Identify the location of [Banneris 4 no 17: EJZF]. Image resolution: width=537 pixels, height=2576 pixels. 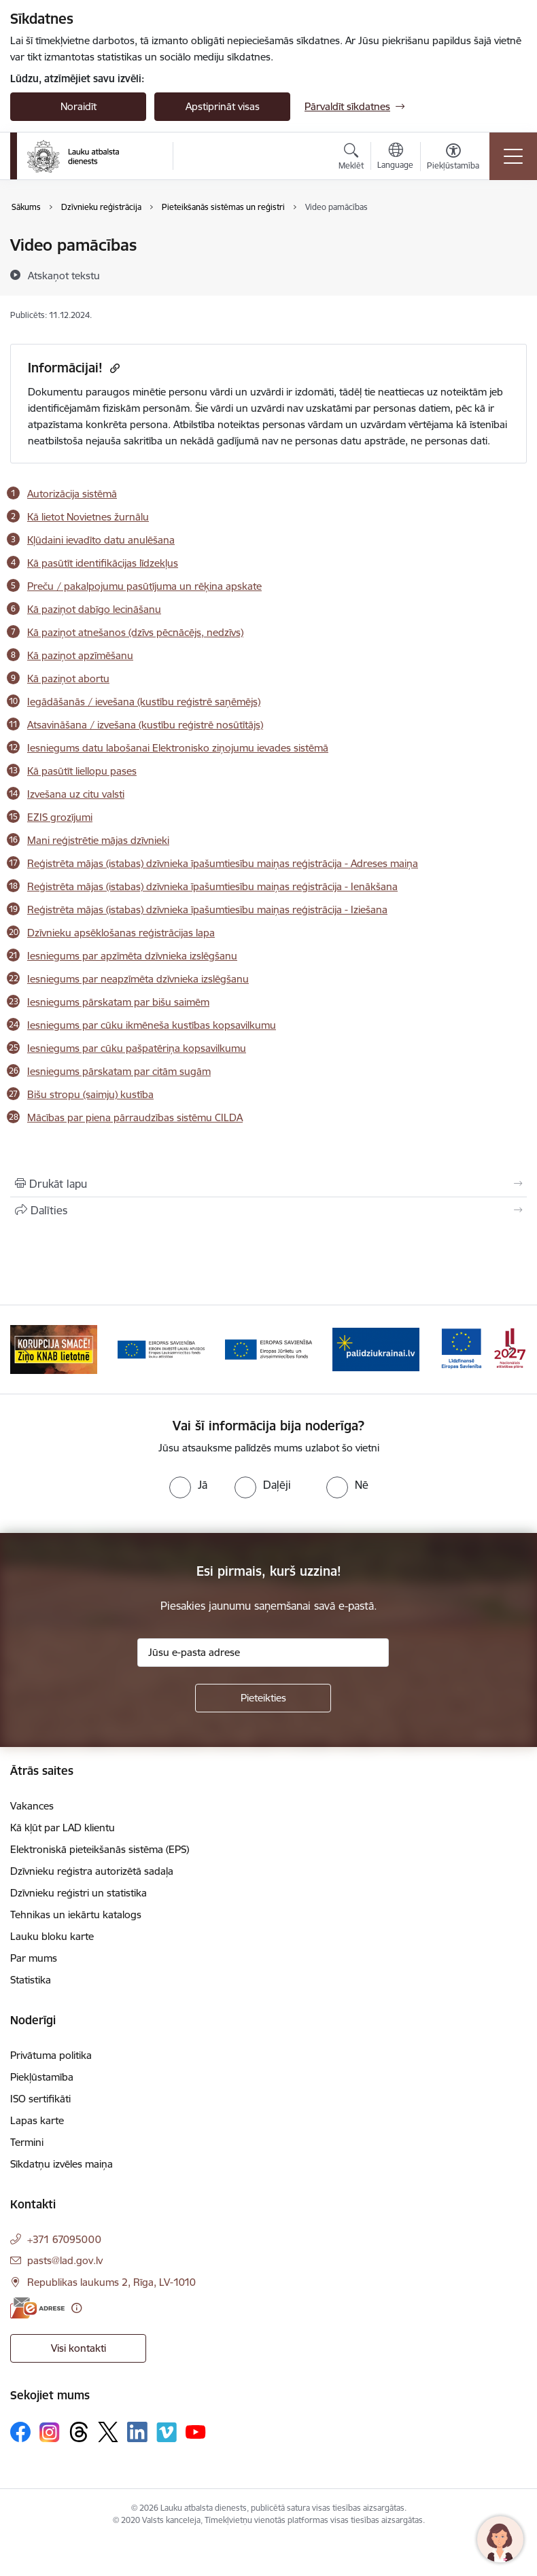
(268, 1348).